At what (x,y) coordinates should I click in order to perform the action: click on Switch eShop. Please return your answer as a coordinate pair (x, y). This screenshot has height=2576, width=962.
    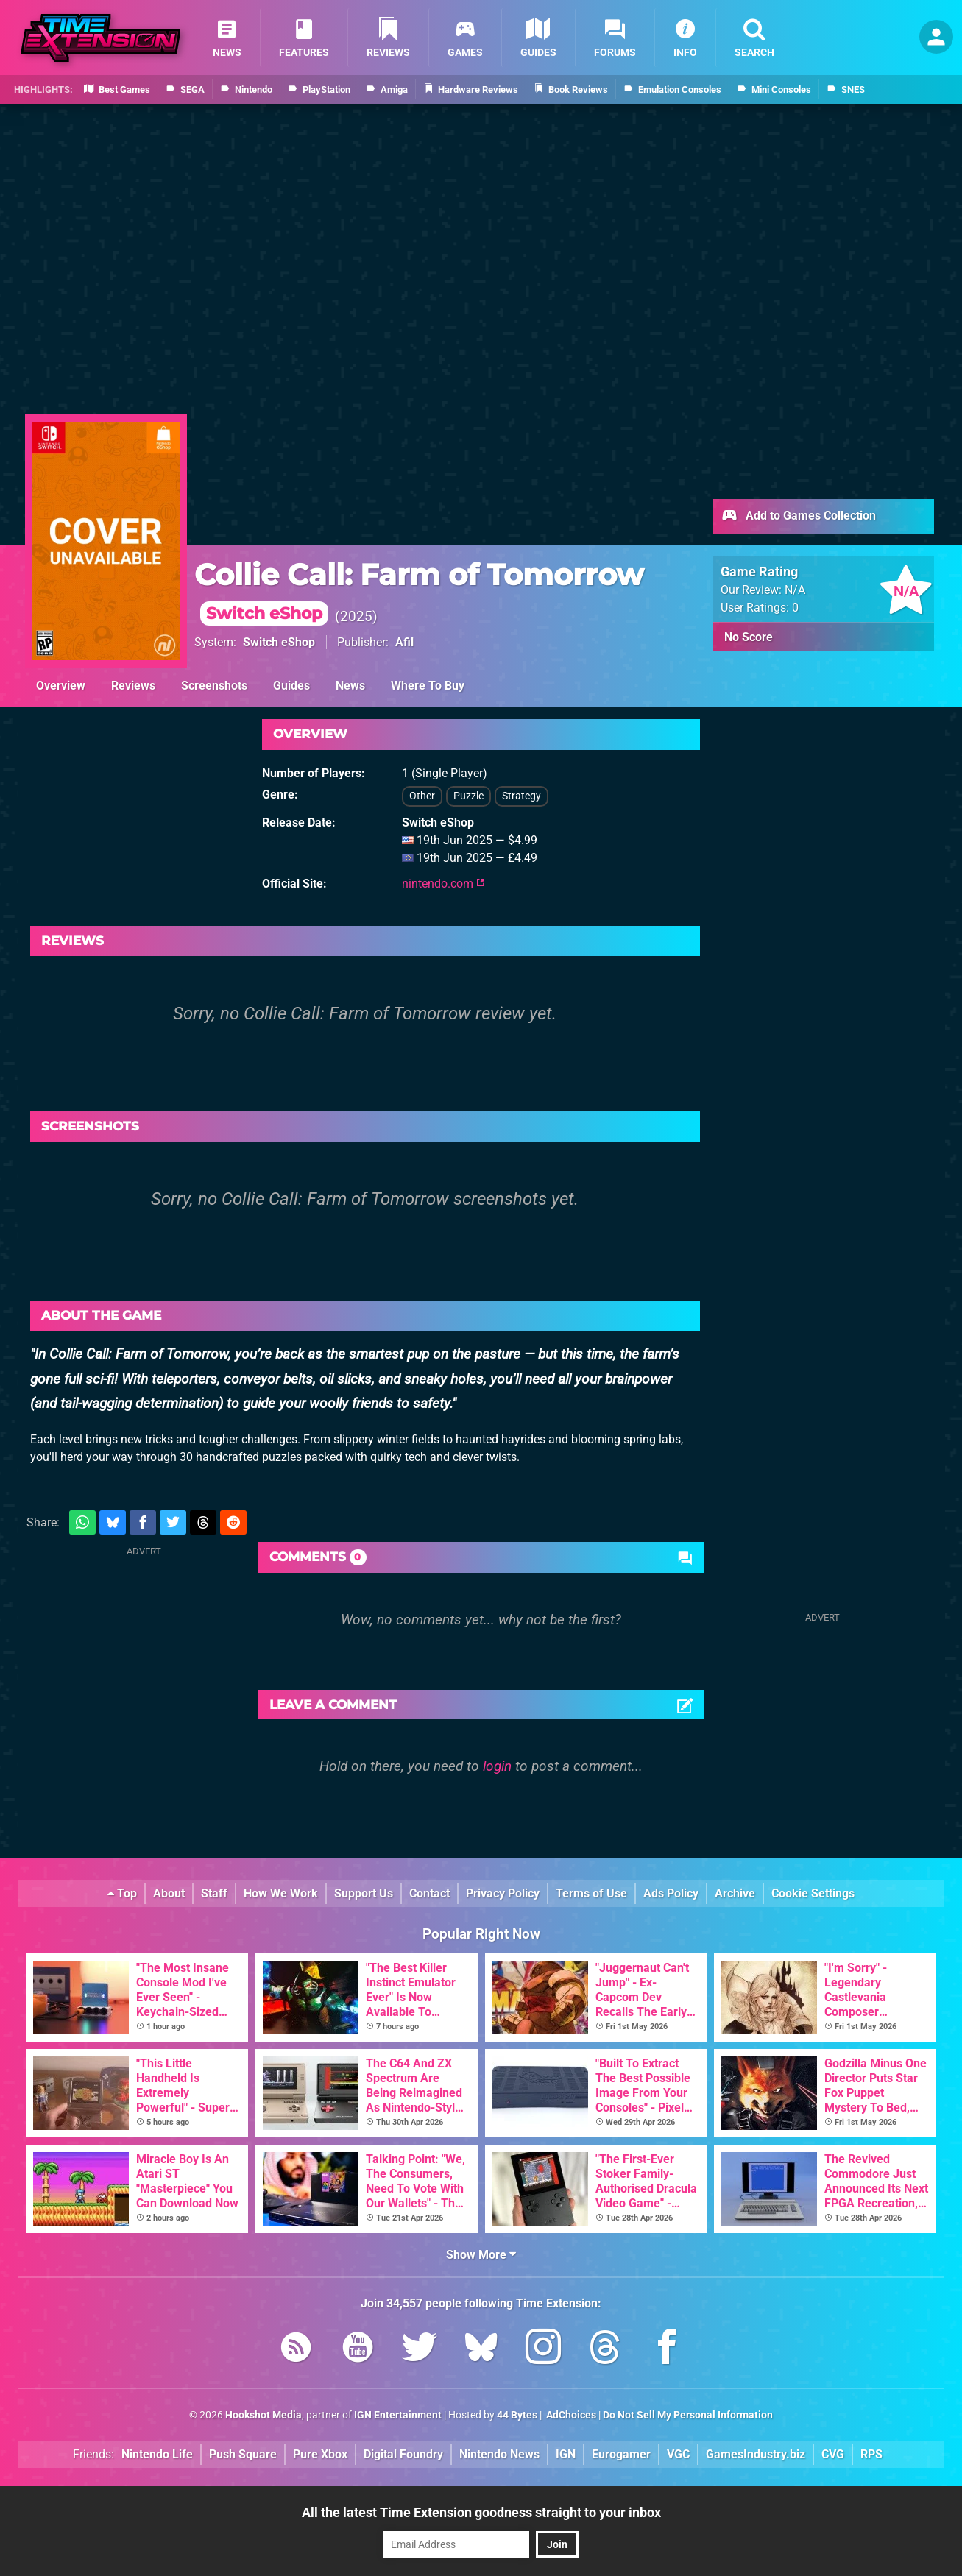
    Looking at the image, I should click on (279, 642).